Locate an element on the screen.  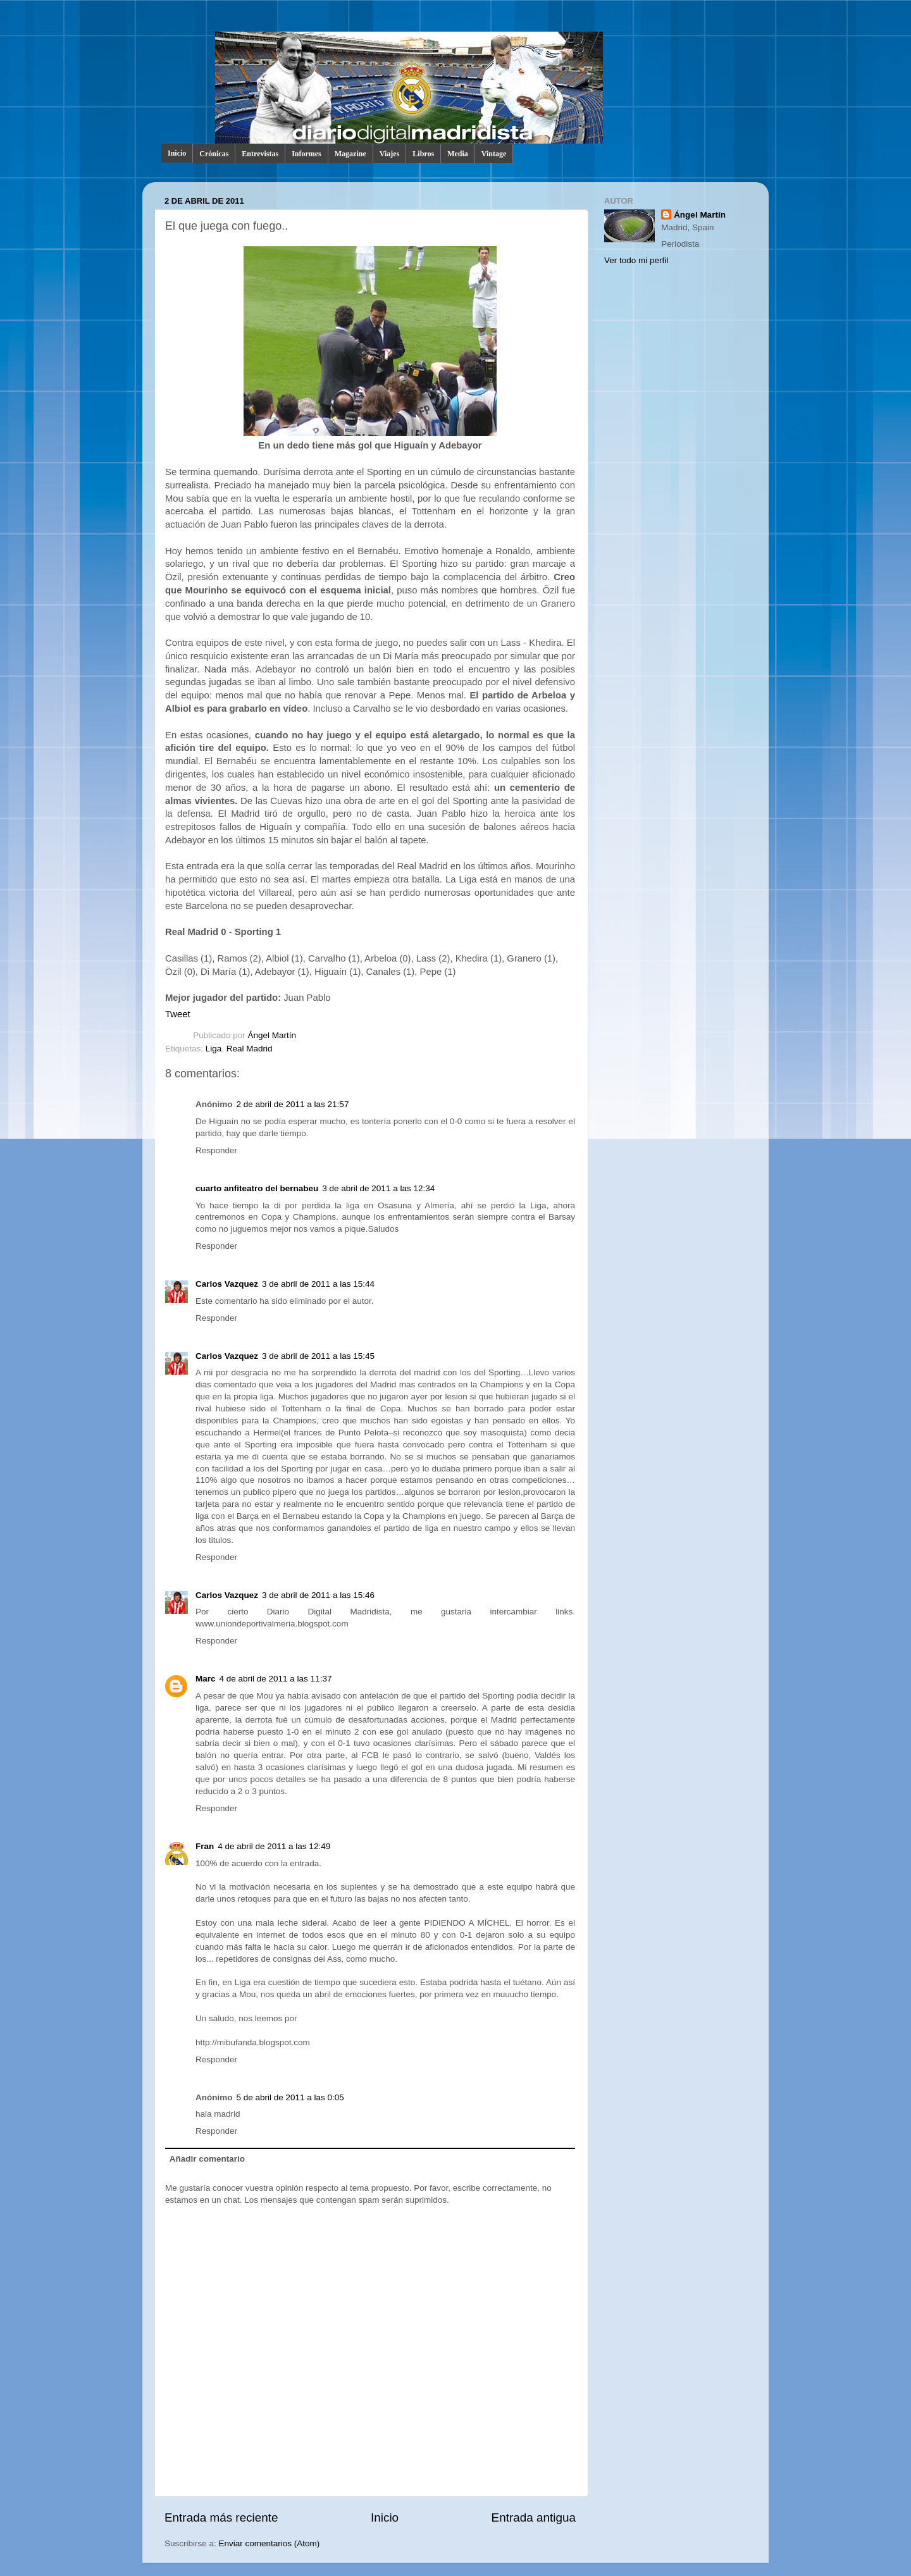
Marc is located at coordinates (205, 1678).